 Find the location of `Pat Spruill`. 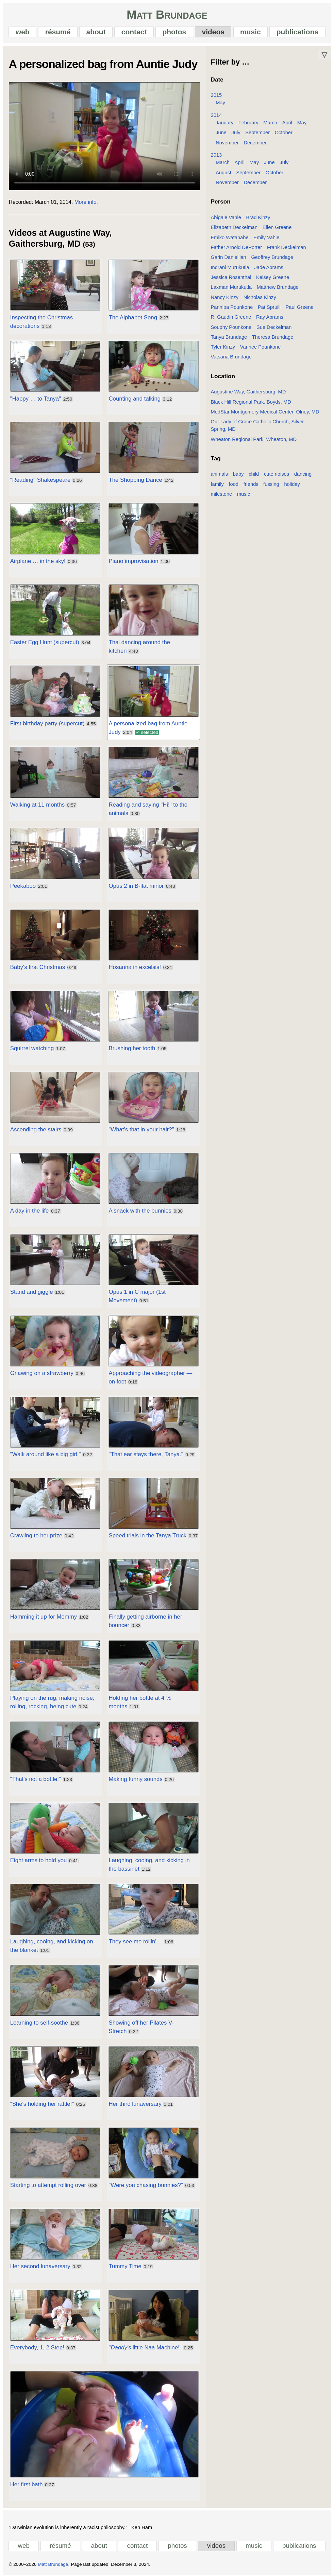

Pat Spruill is located at coordinates (269, 307).